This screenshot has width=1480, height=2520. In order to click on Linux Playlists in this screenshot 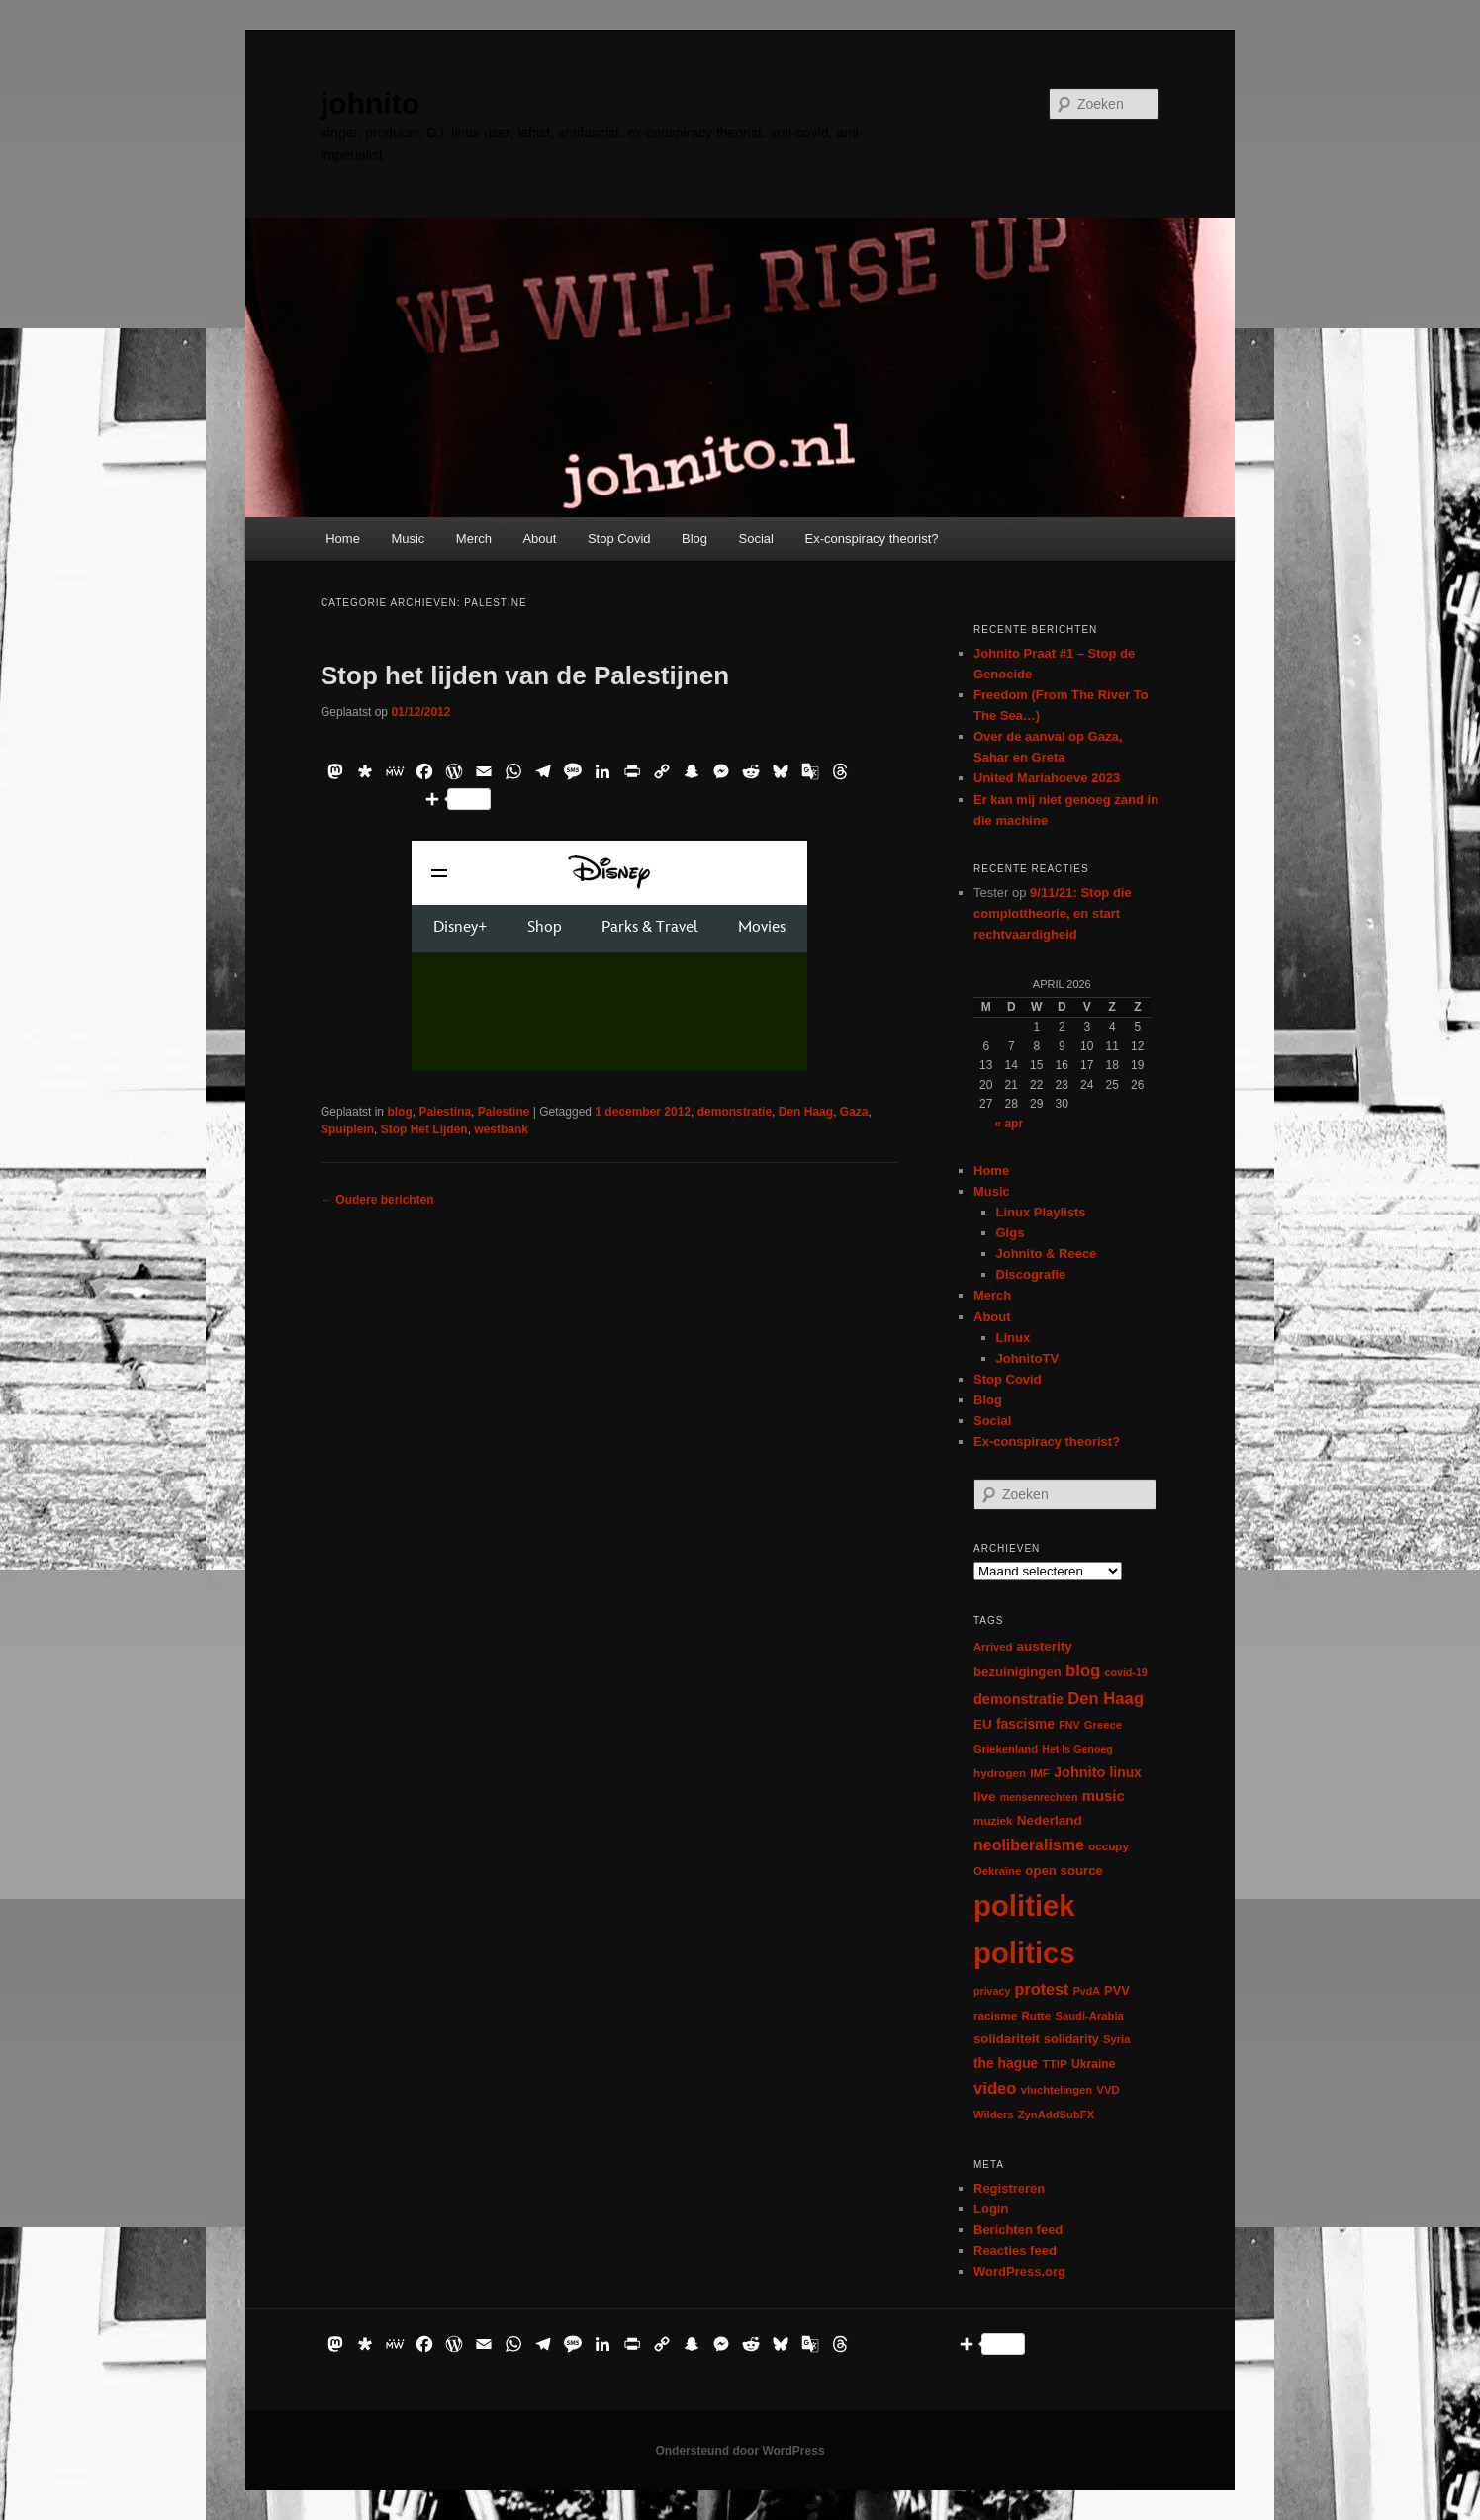, I will do `click(1041, 1212)`.